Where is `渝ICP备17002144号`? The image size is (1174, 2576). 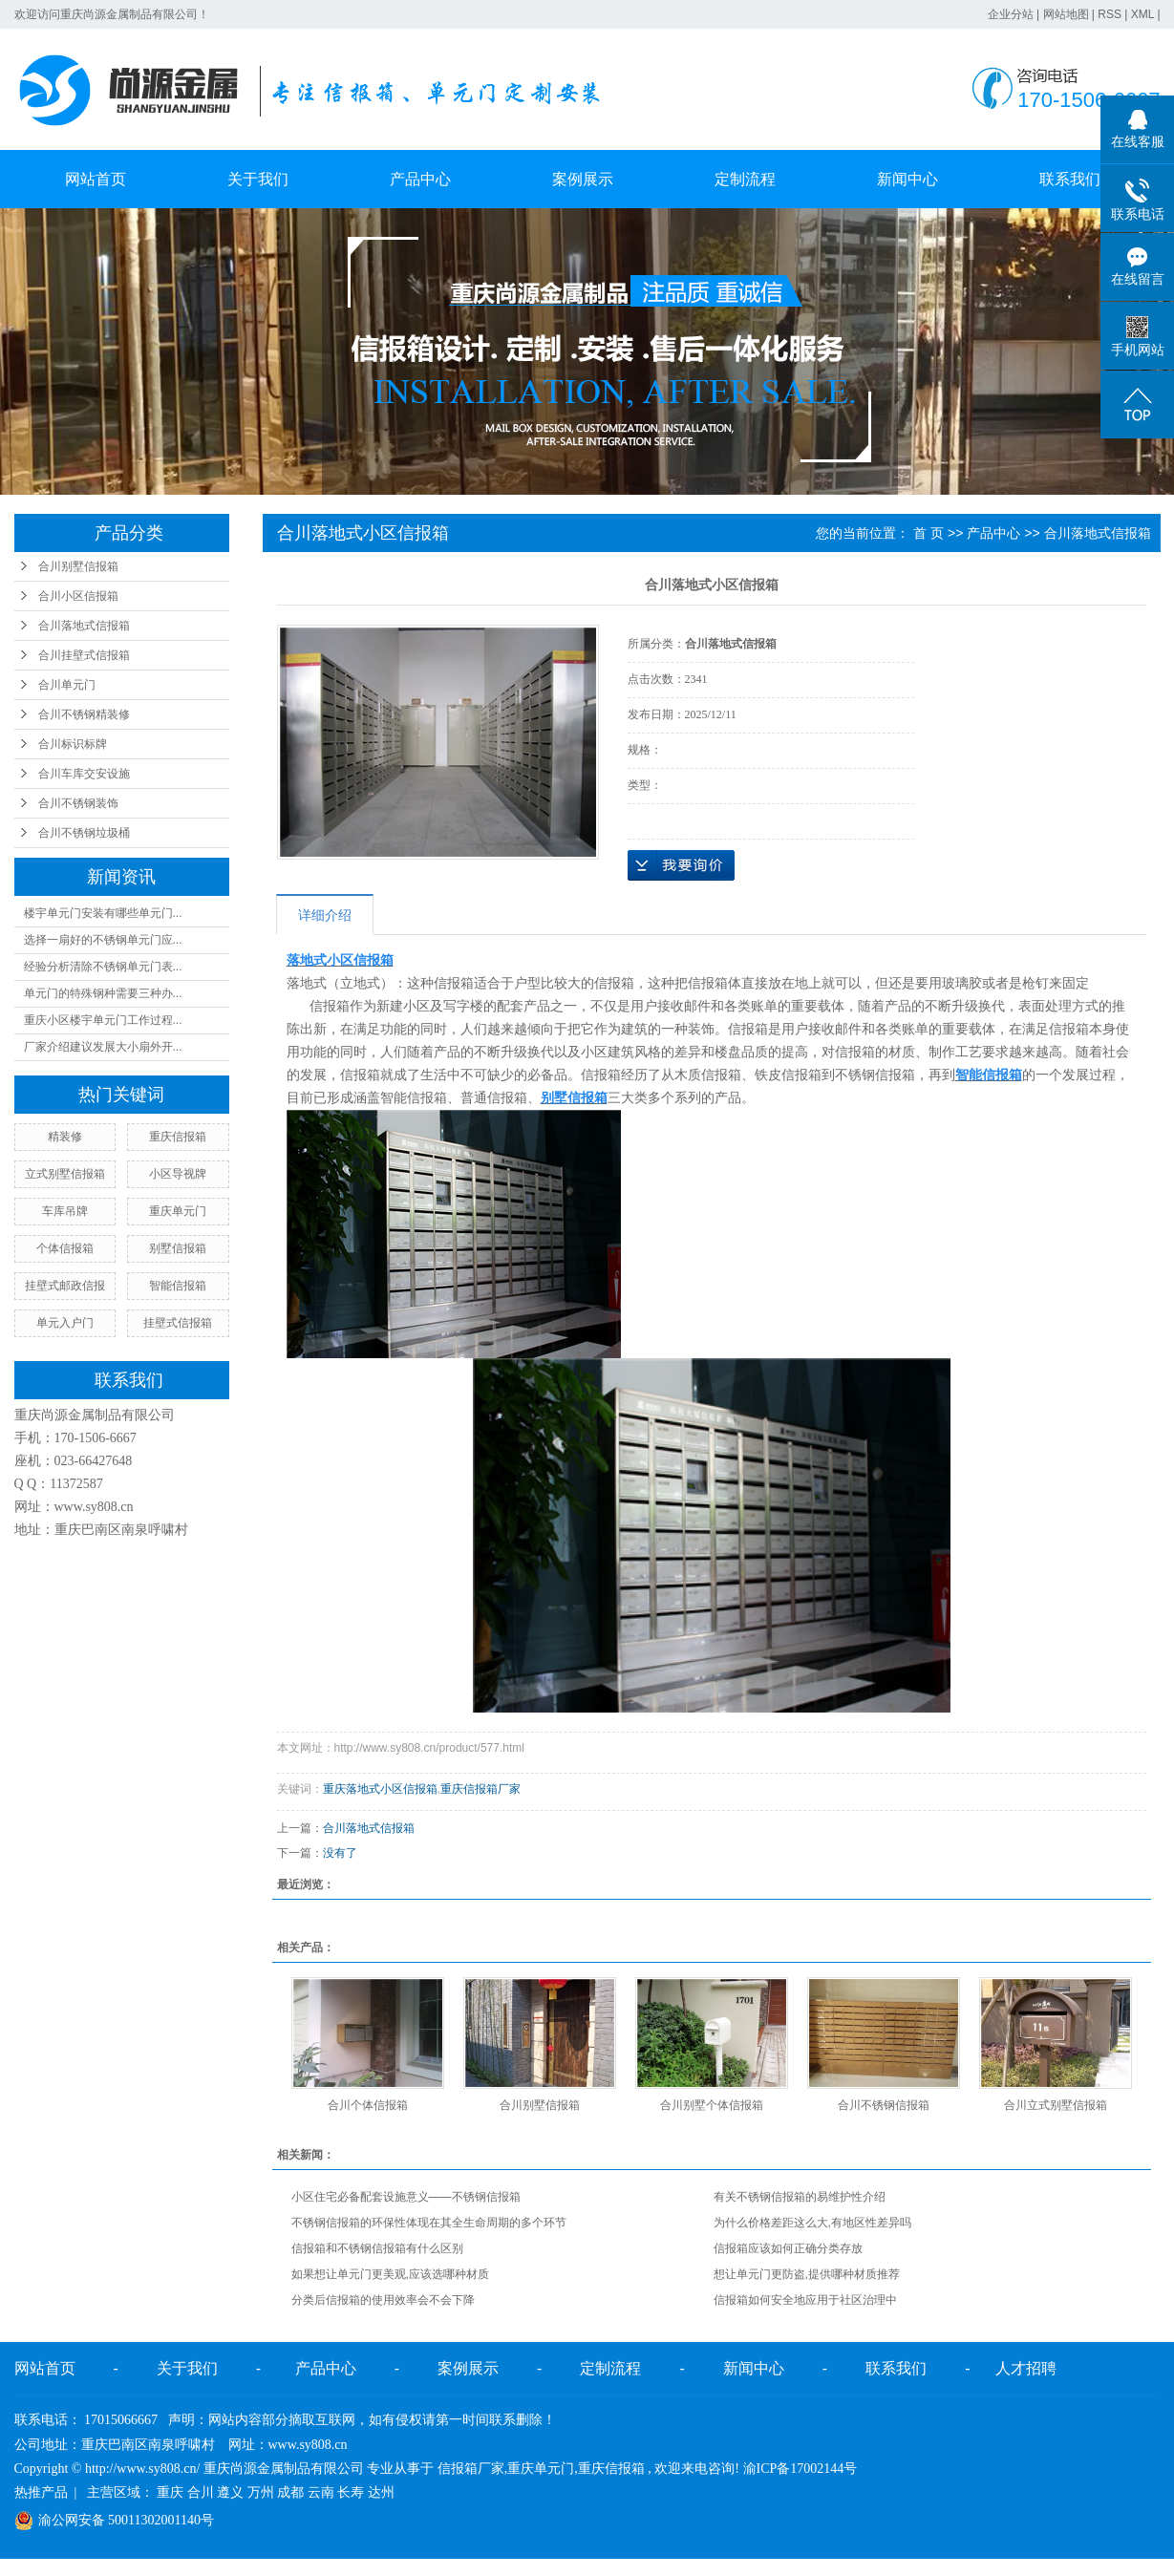
渝ICP备17002144号 is located at coordinates (800, 2468).